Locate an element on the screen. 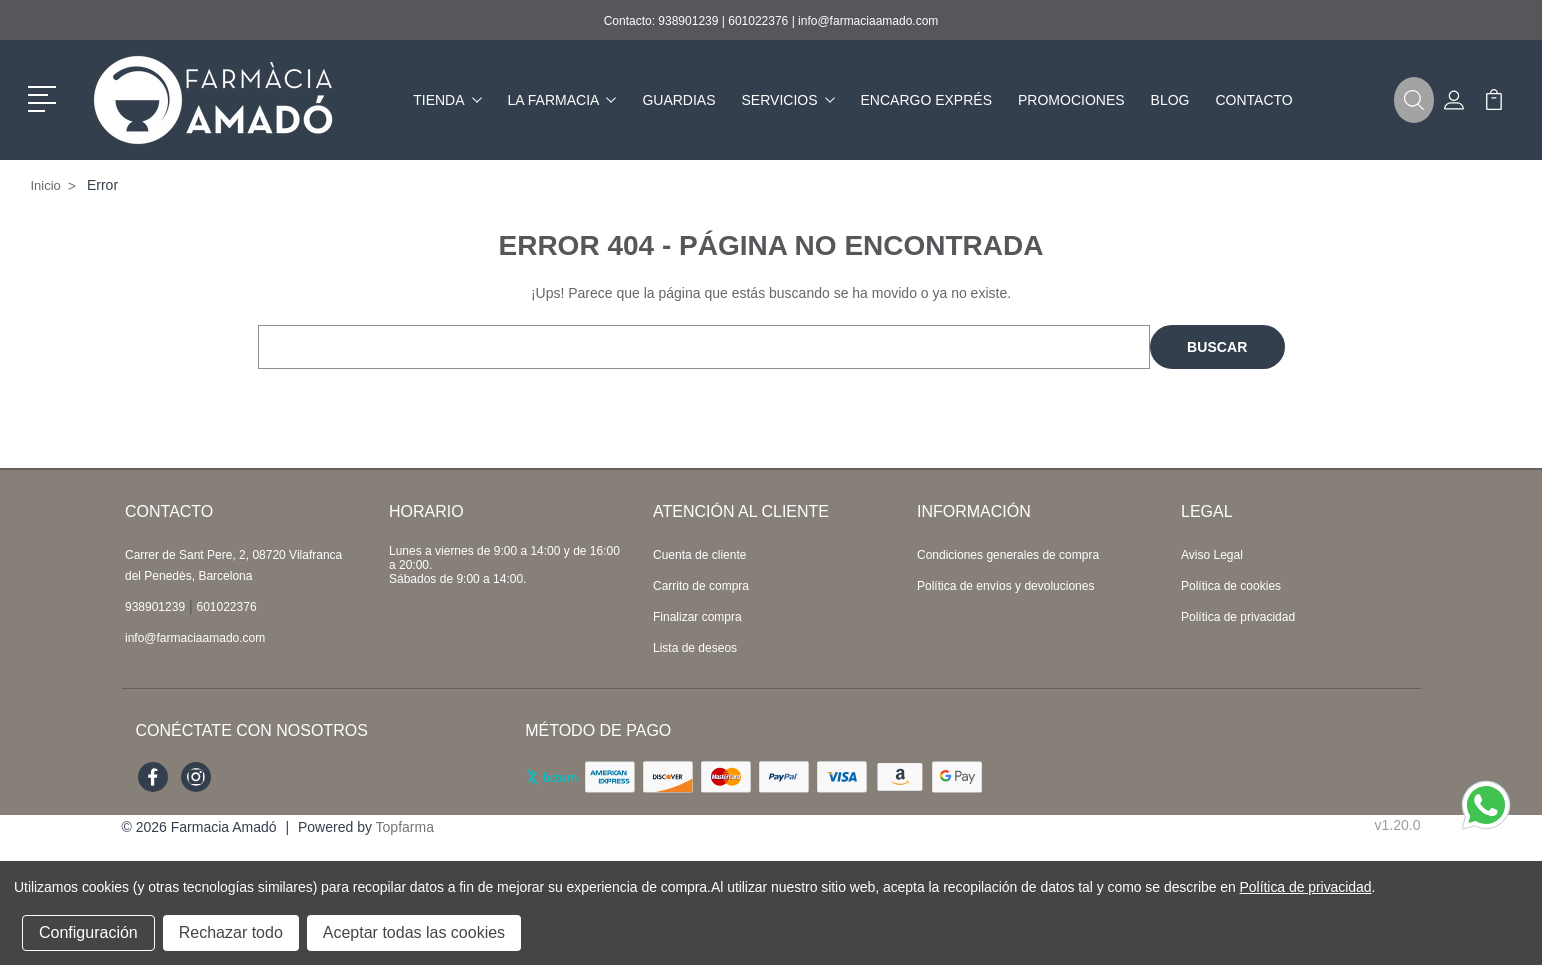  Política de privacidad is located at coordinates (1238, 617).